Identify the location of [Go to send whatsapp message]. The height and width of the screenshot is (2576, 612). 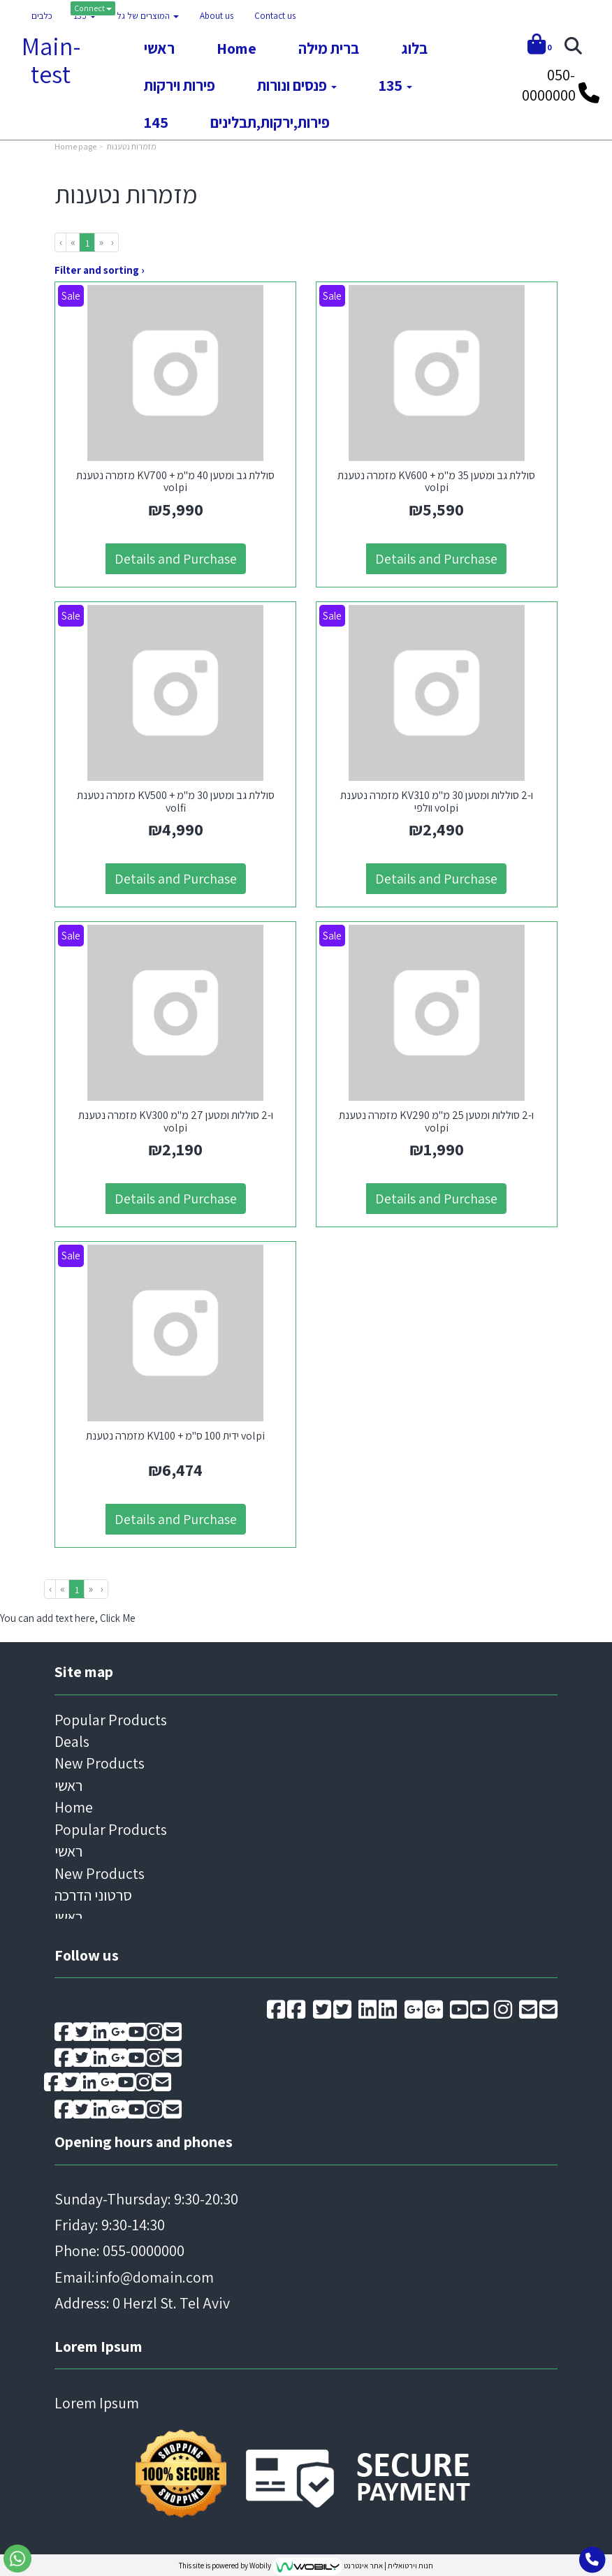
(17, 2559).